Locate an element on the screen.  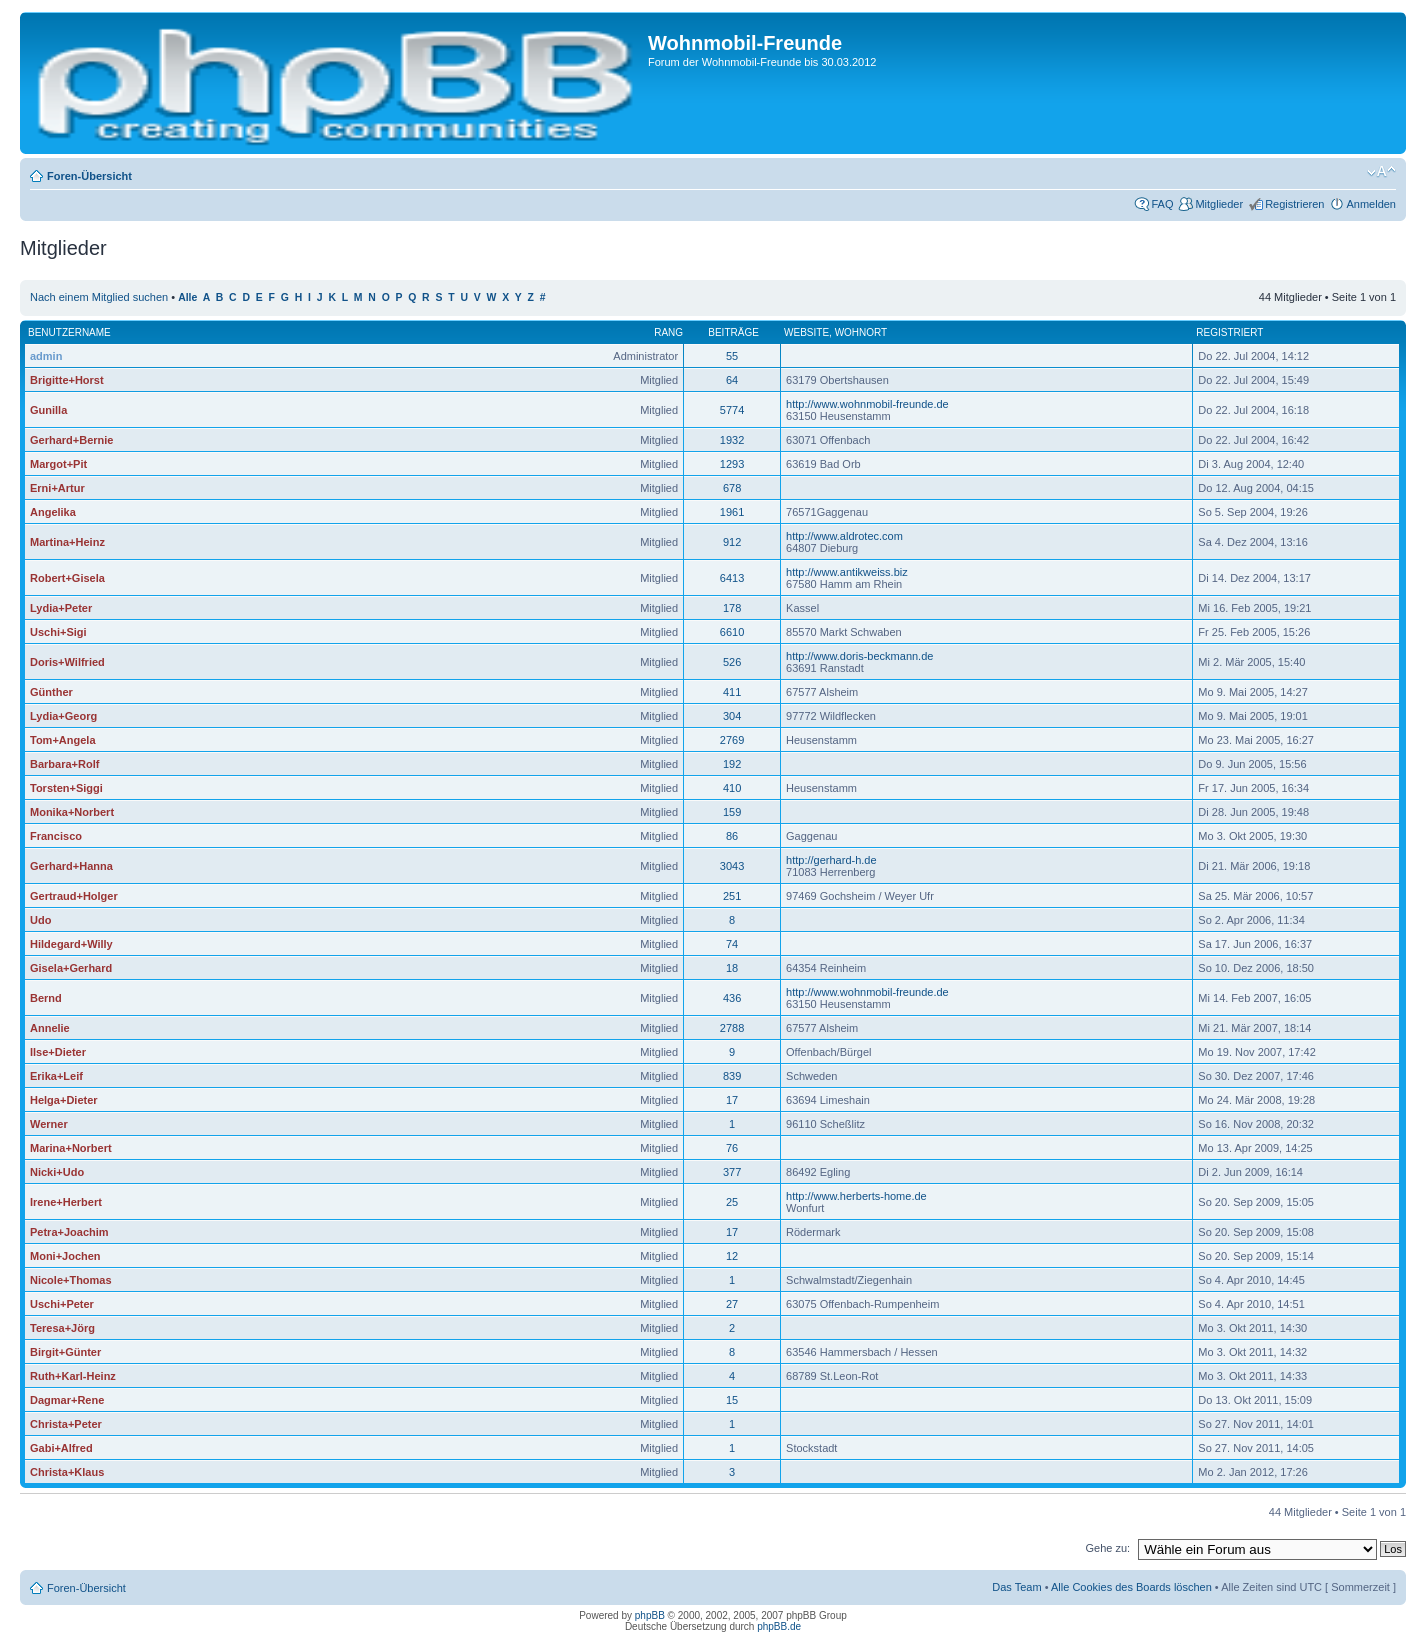
377 is located at coordinates (732, 1172).